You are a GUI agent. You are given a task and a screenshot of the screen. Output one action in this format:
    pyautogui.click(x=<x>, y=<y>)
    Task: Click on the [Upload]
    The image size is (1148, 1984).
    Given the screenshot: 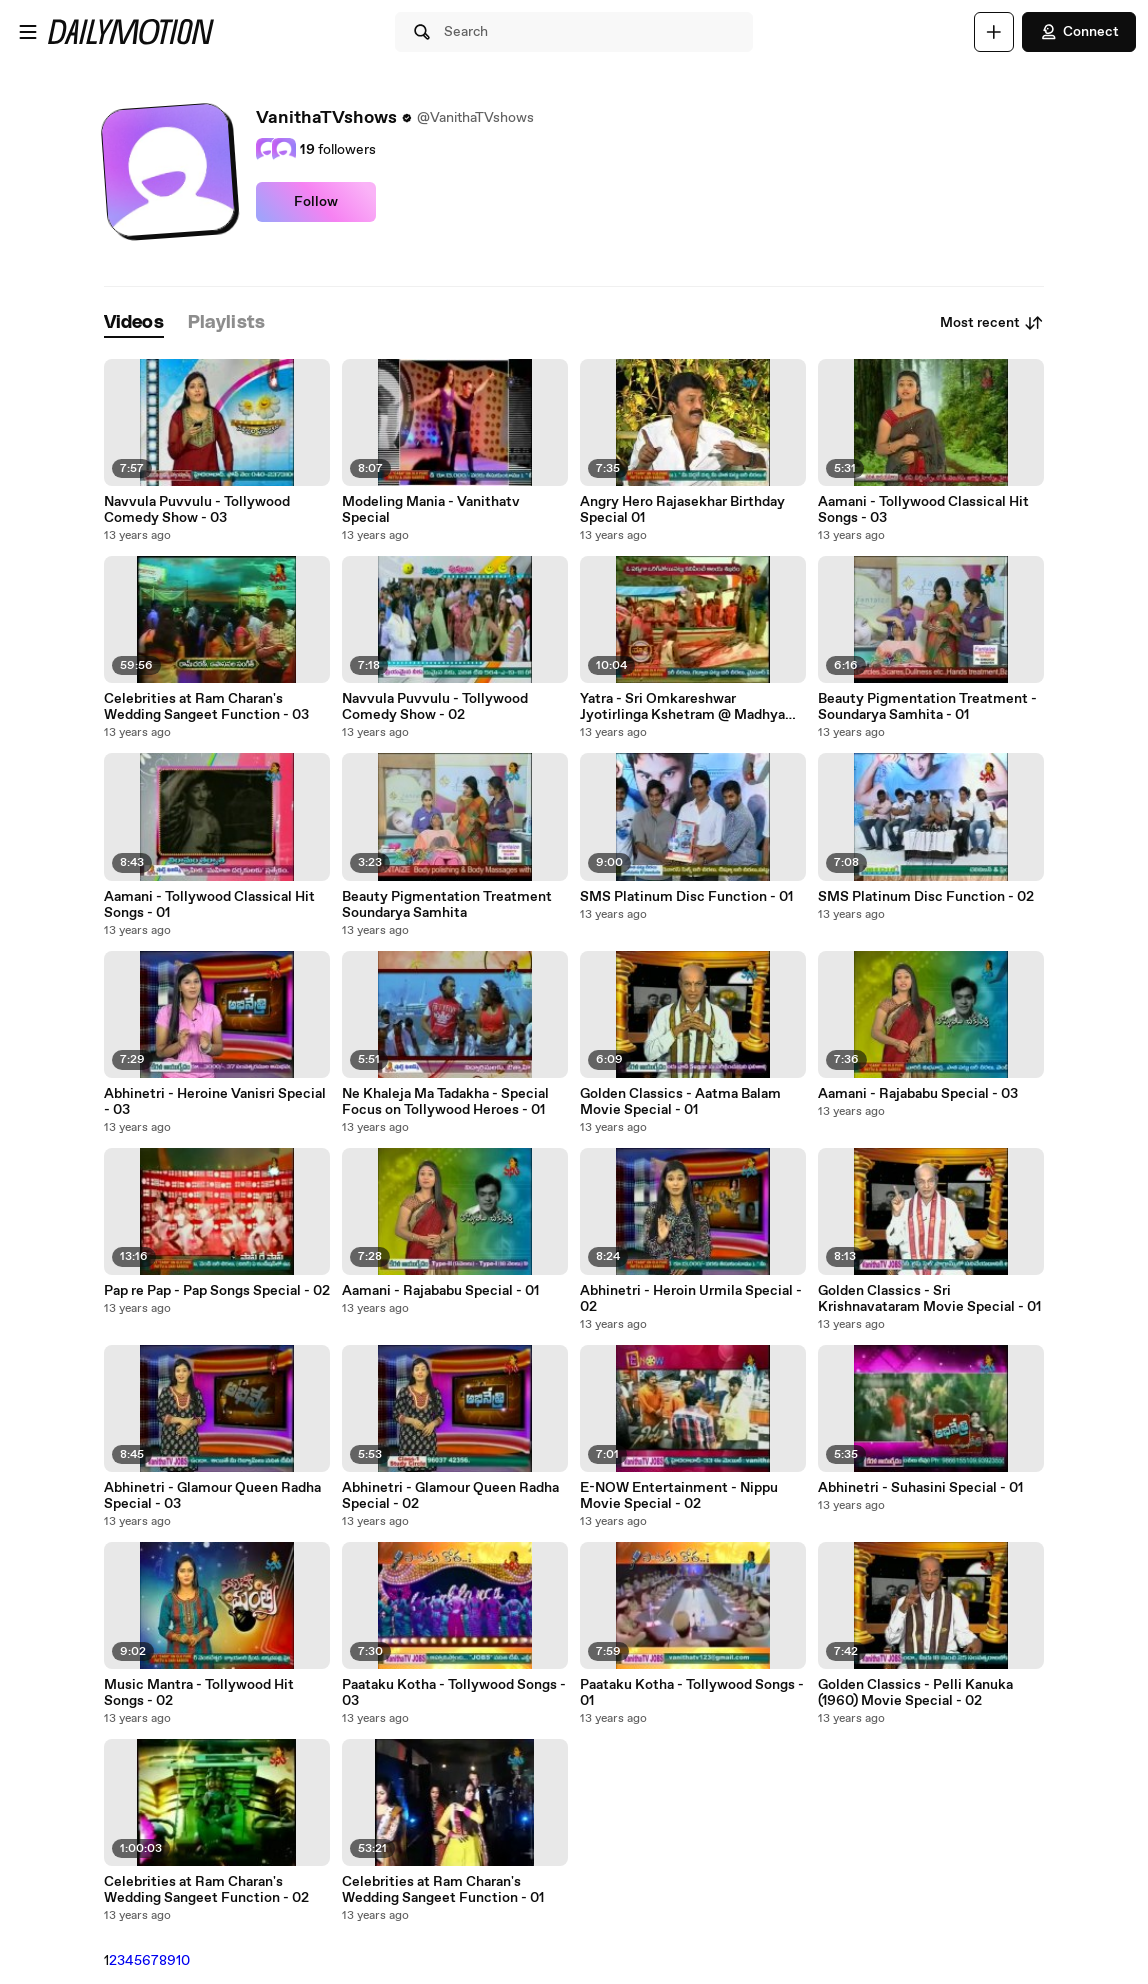 What is the action you would take?
    pyautogui.click(x=994, y=32)
    